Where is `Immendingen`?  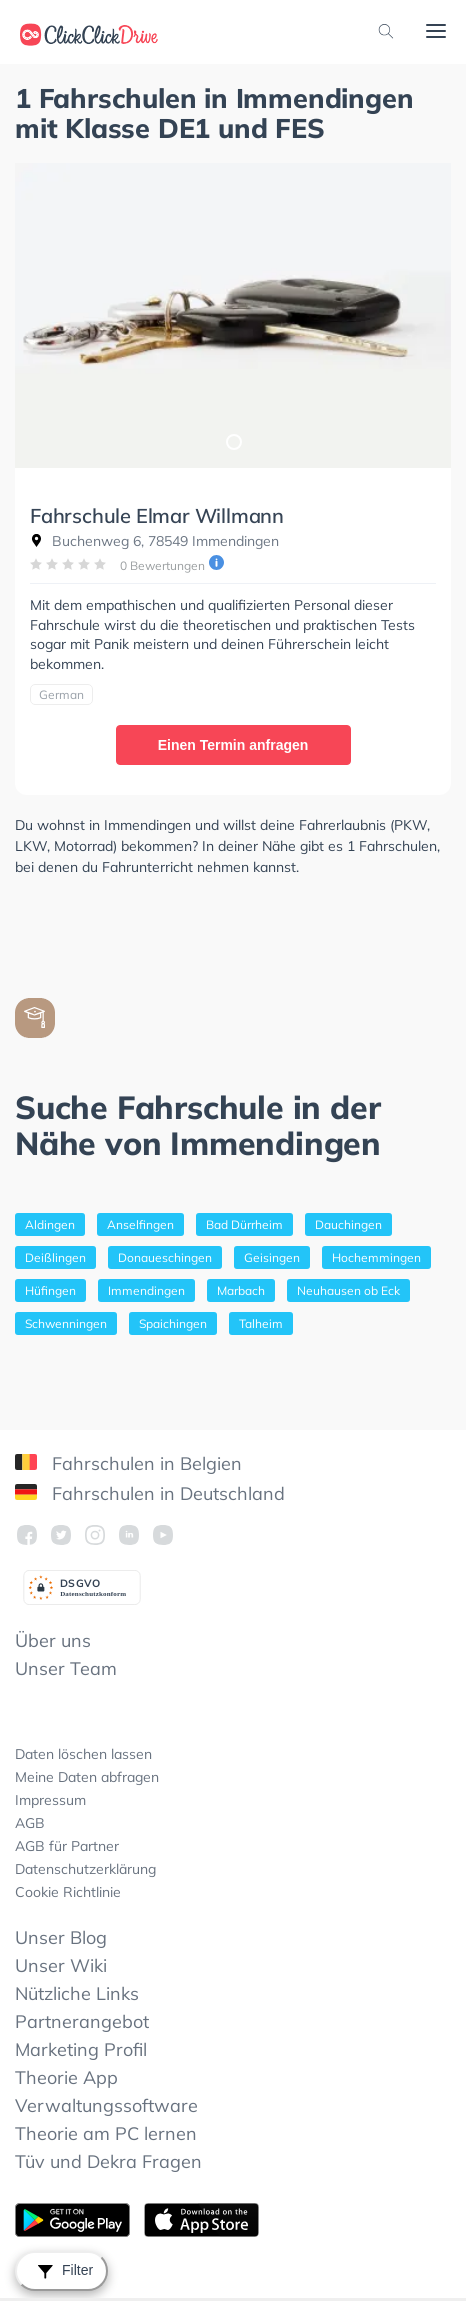 Immendingen is located at coordinates (146, 1290).